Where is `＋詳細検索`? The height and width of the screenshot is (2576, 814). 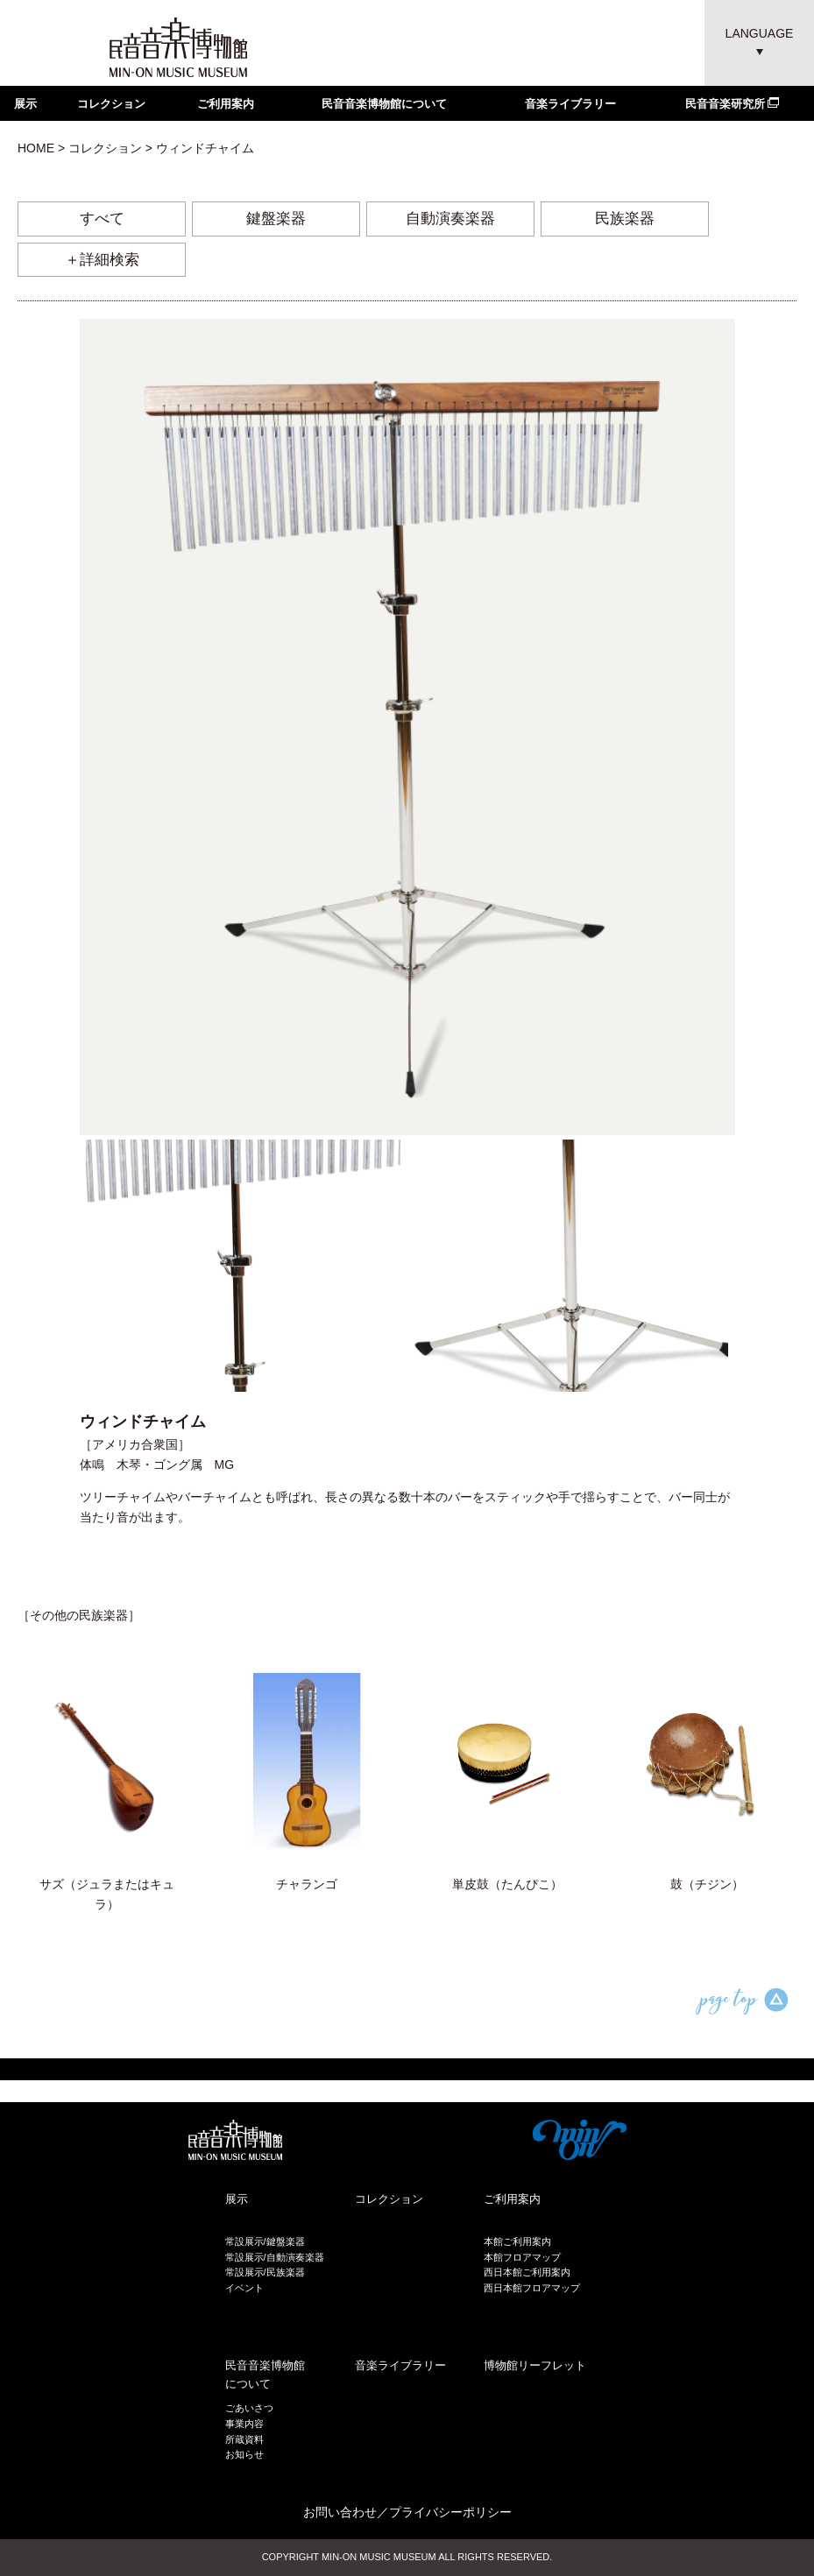 ＋詳細検索 is located at coordinates (102, 259).